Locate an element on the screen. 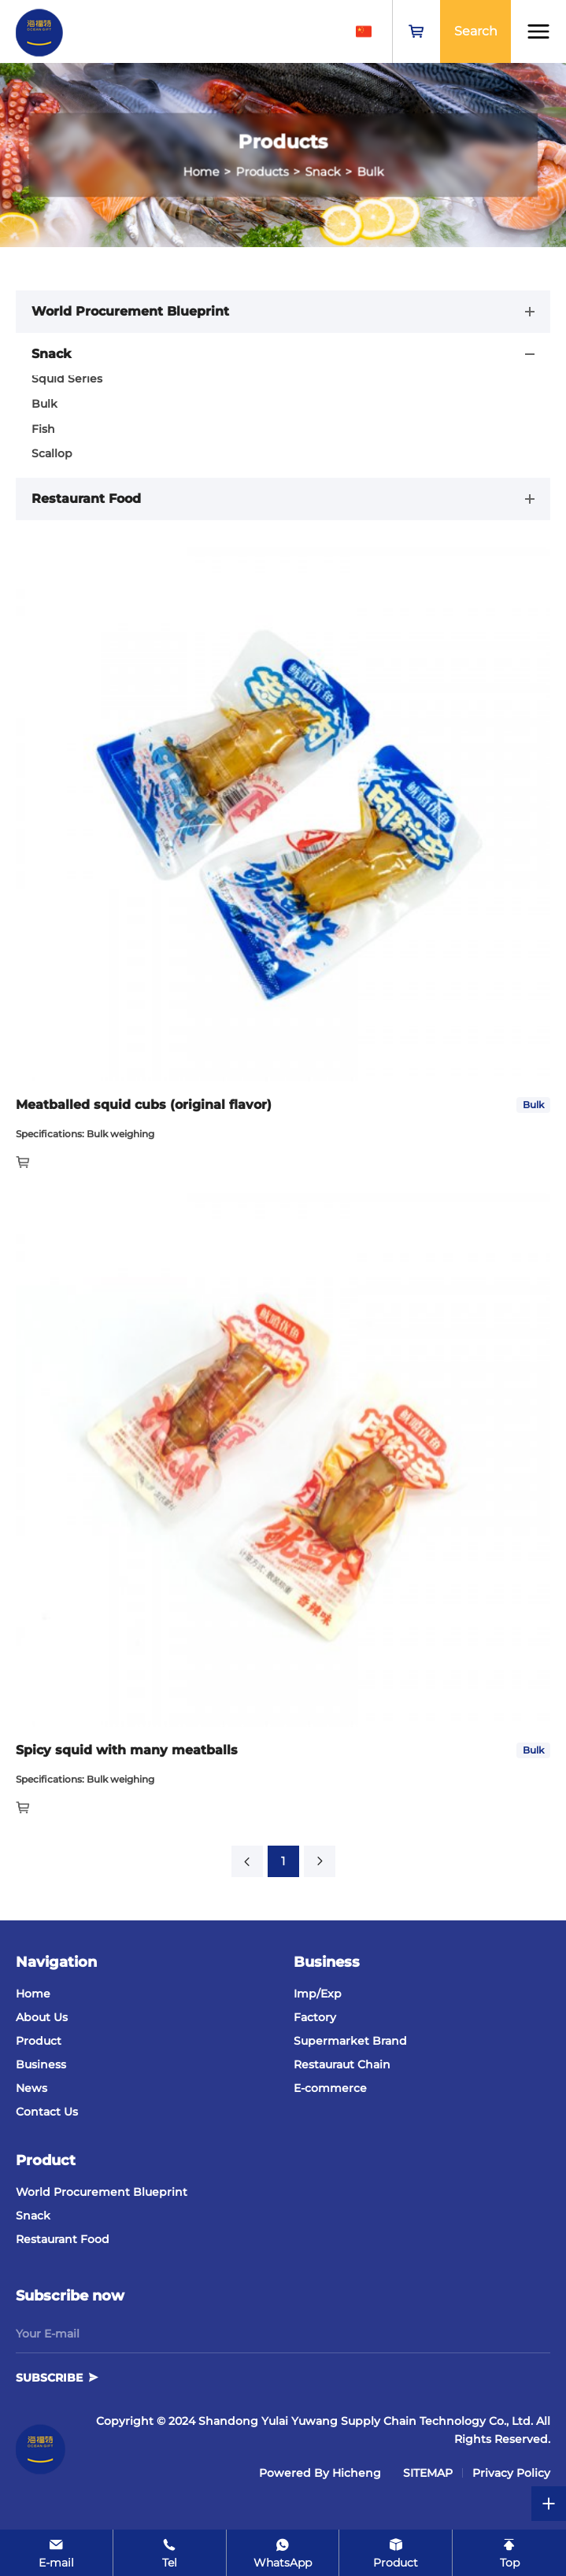 The height and width of the screenshot is (2576, 566). [Tel] is located at coordinates (169, 2553).